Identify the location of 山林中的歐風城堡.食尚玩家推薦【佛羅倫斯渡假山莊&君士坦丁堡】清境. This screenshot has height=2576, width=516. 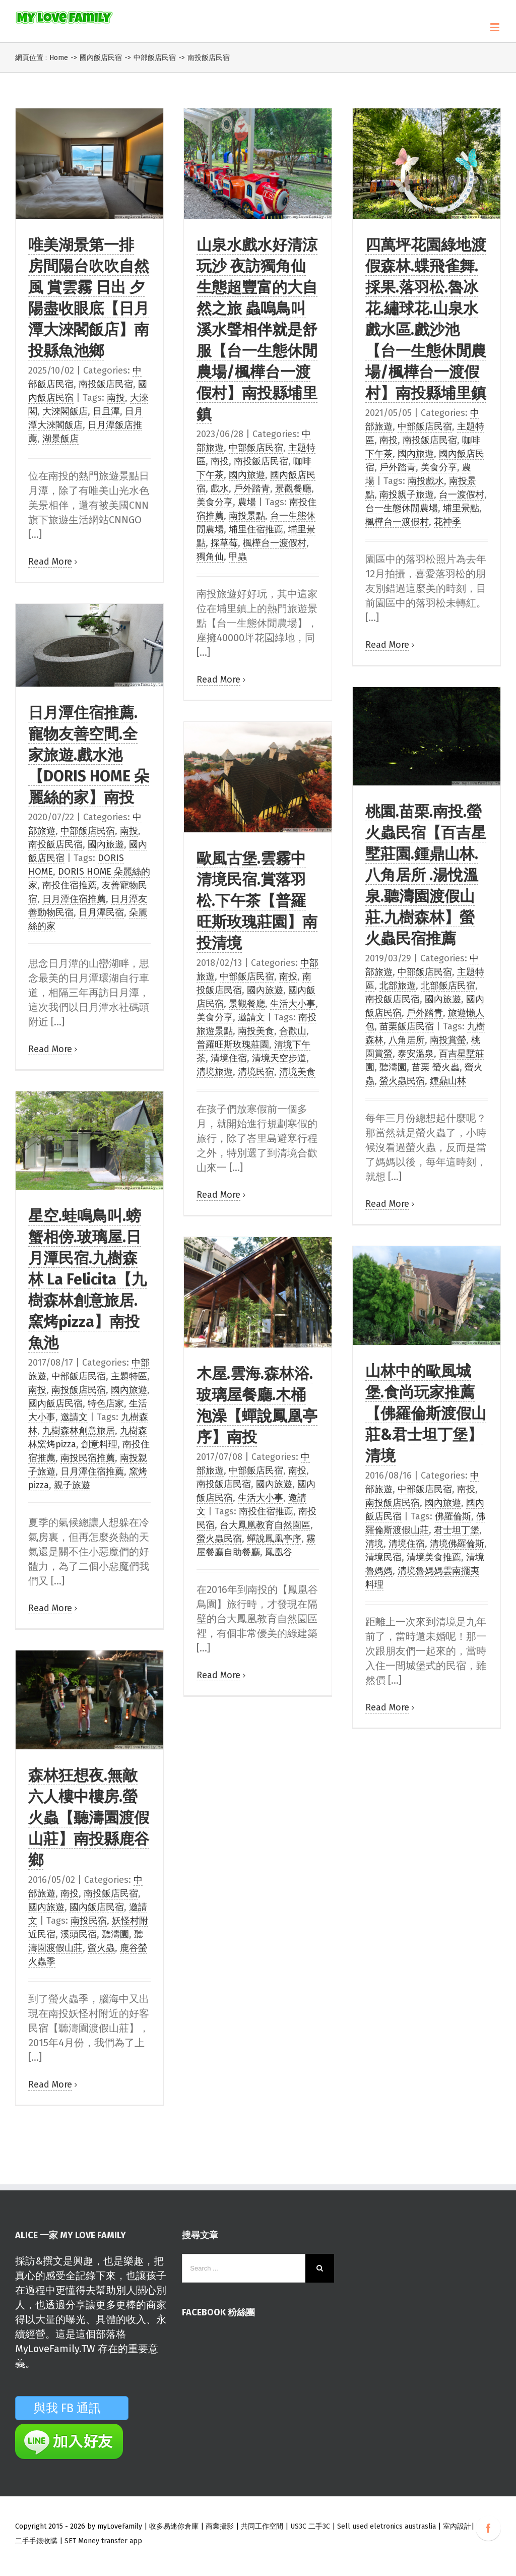
(425, 1413).